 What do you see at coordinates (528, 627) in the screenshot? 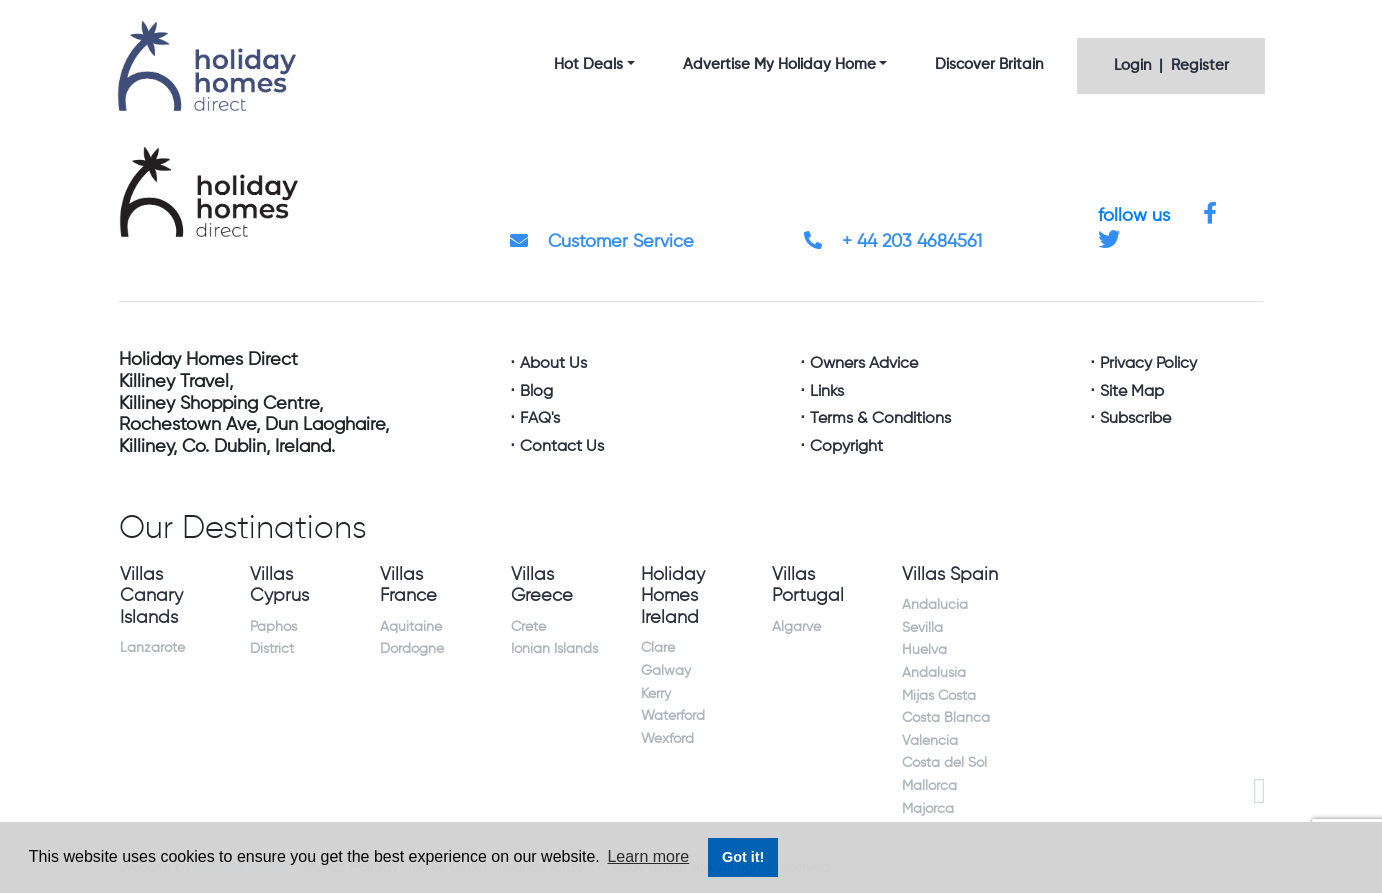
I see `Crete` at bounding box center [528, 627].